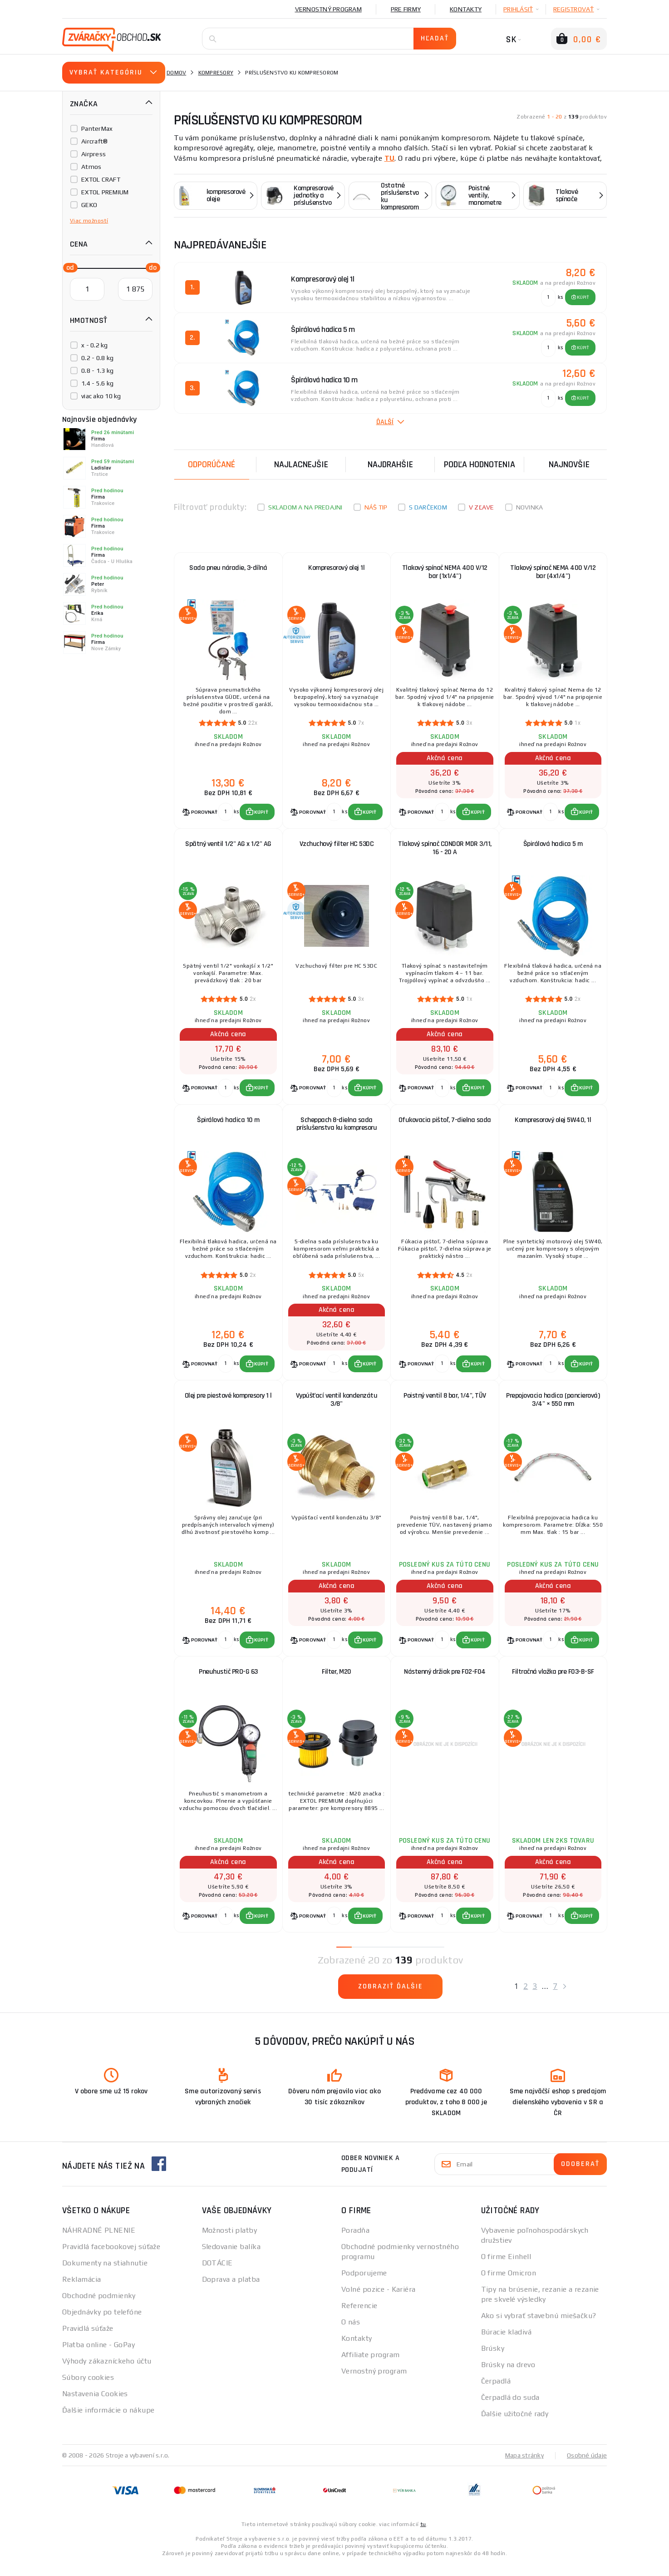  I want to click on Mapa stránky, so click(524, 2467).